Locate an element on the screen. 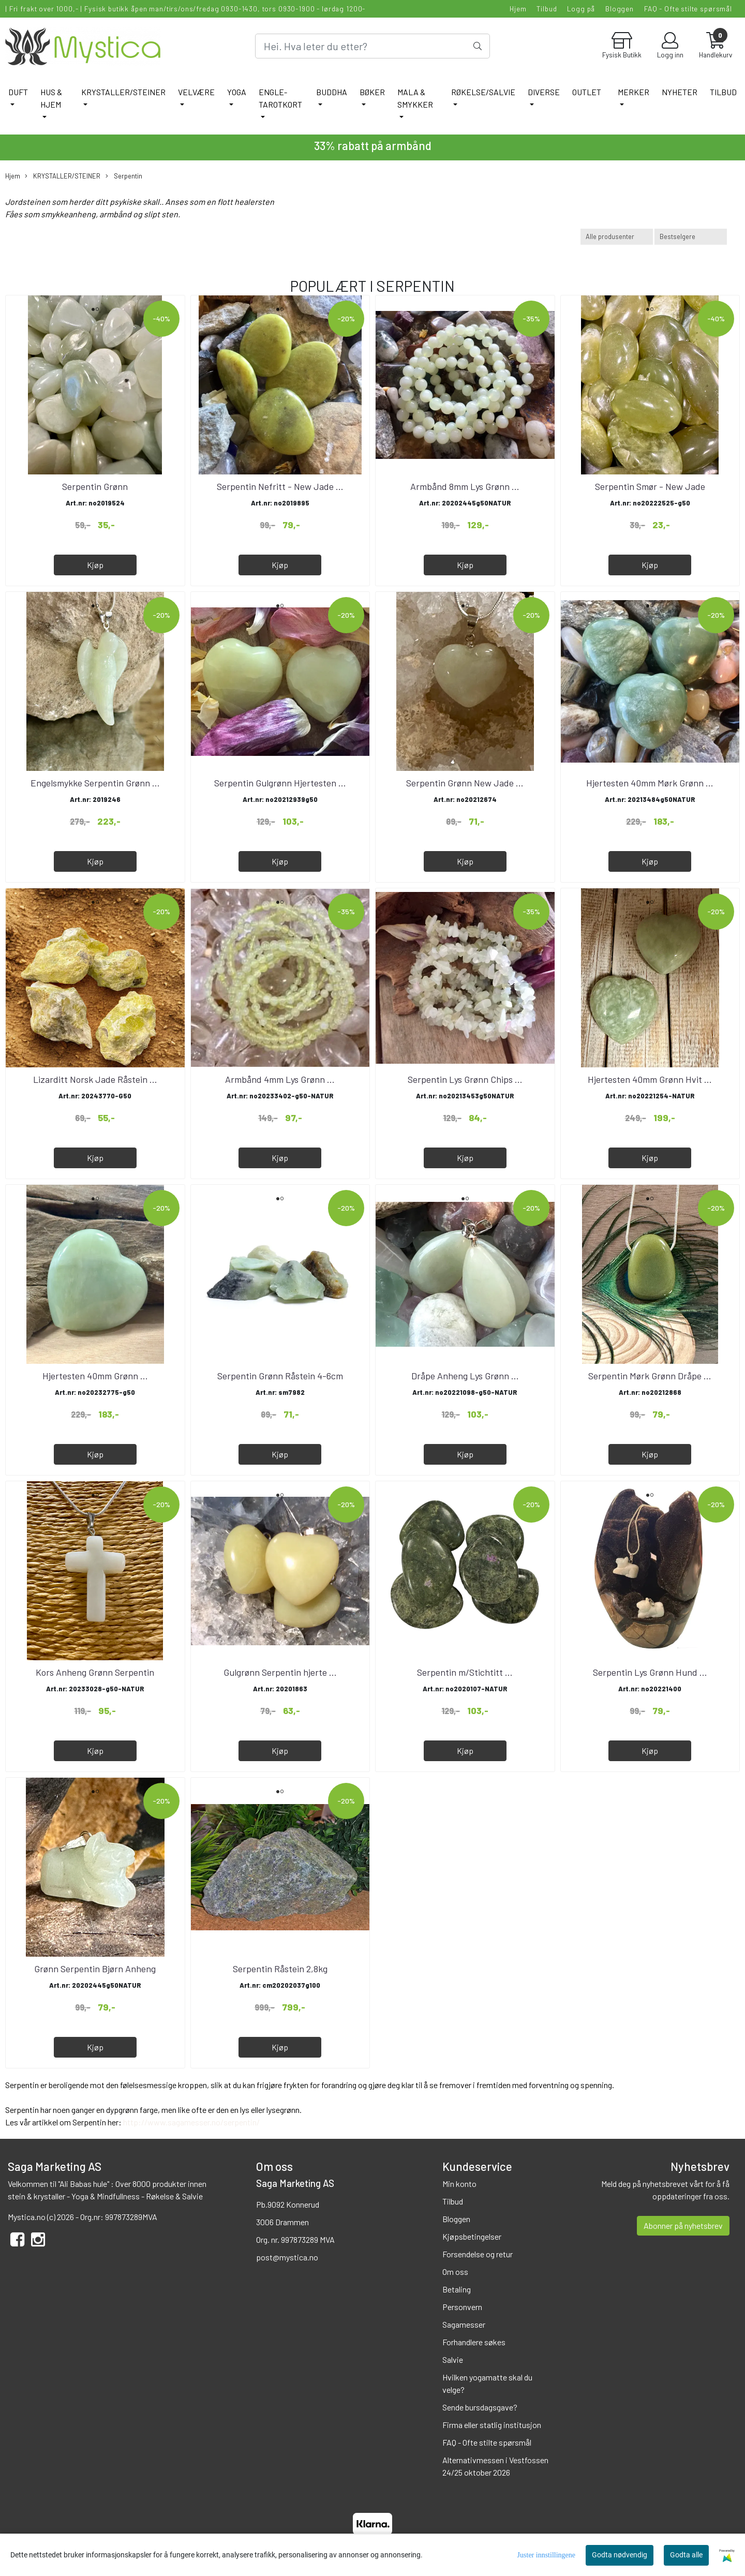  Godta nødvendig is located at coordinates (619, 2555).